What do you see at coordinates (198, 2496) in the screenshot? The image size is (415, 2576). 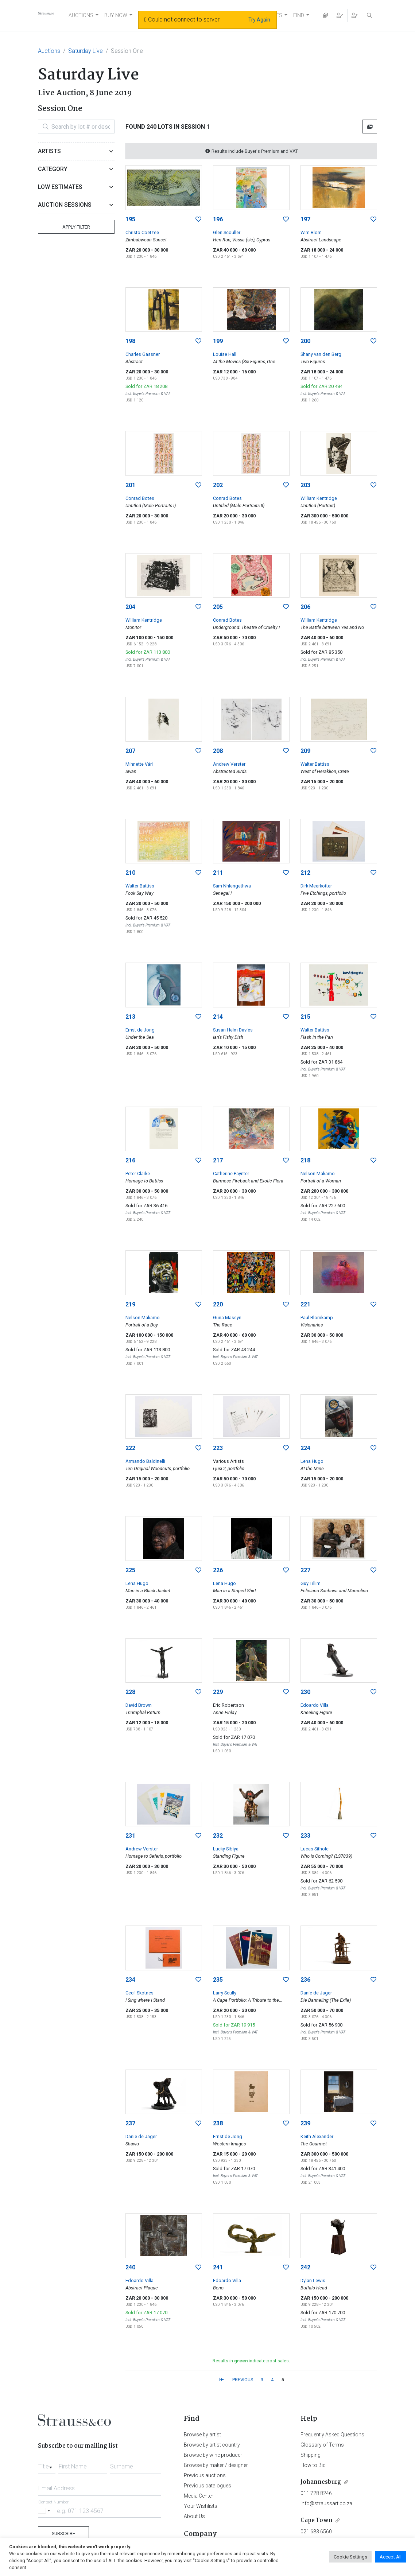 I see `Media Center` at bounding box center [198, 2496].